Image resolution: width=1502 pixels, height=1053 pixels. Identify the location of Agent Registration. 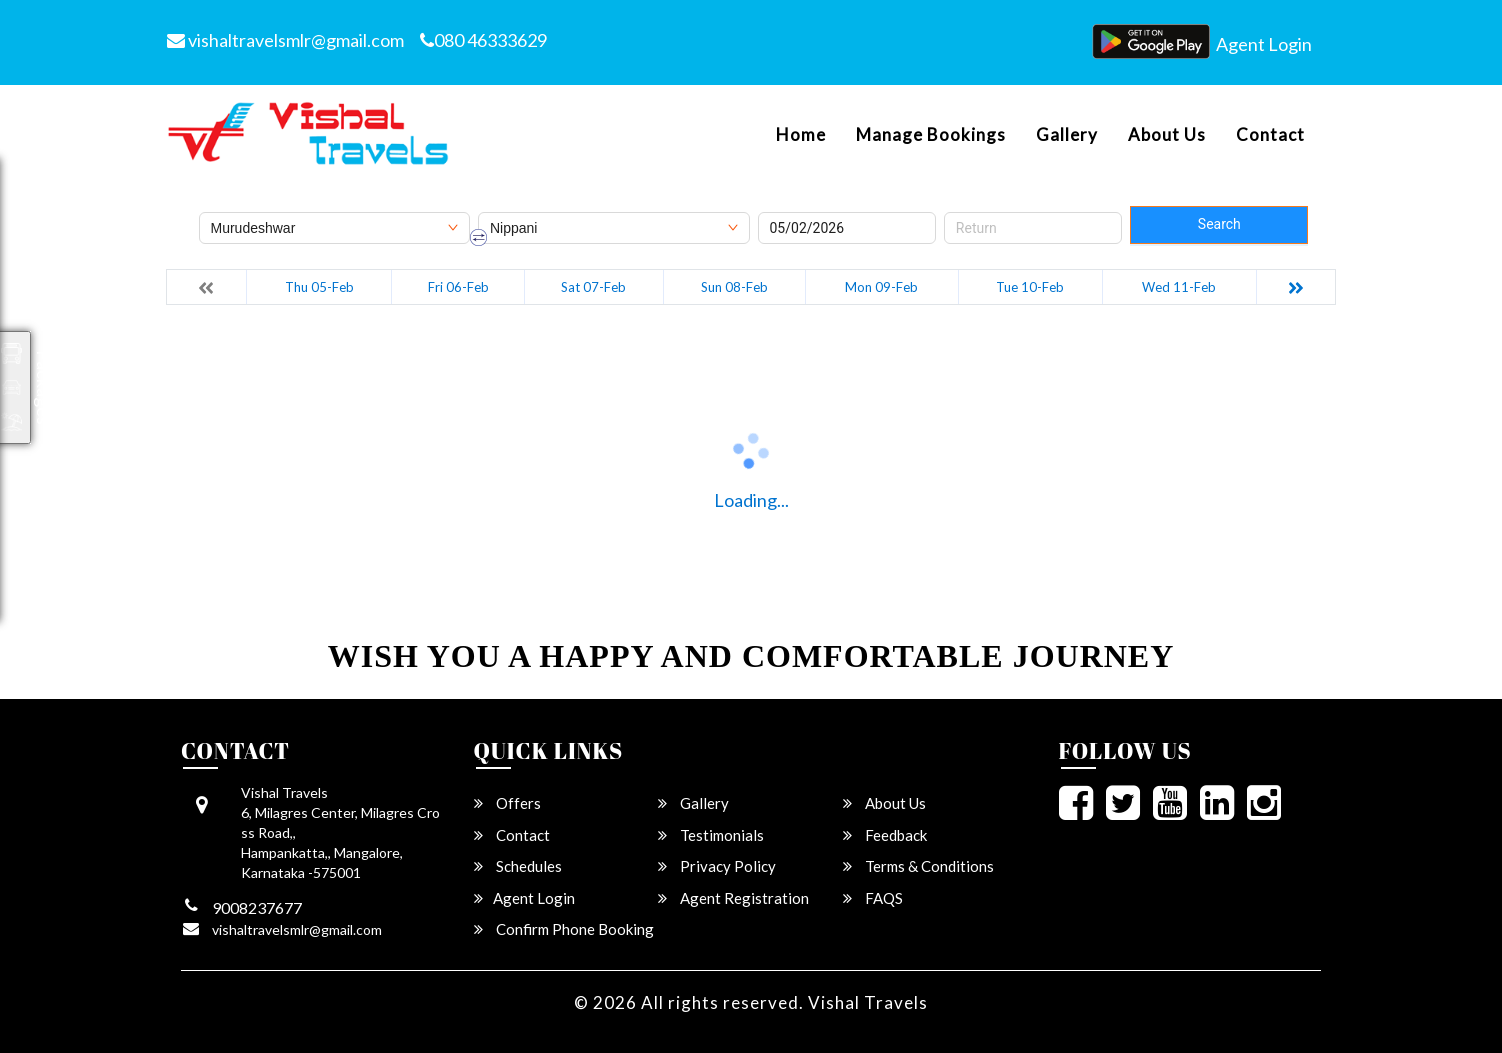
(733, 898).